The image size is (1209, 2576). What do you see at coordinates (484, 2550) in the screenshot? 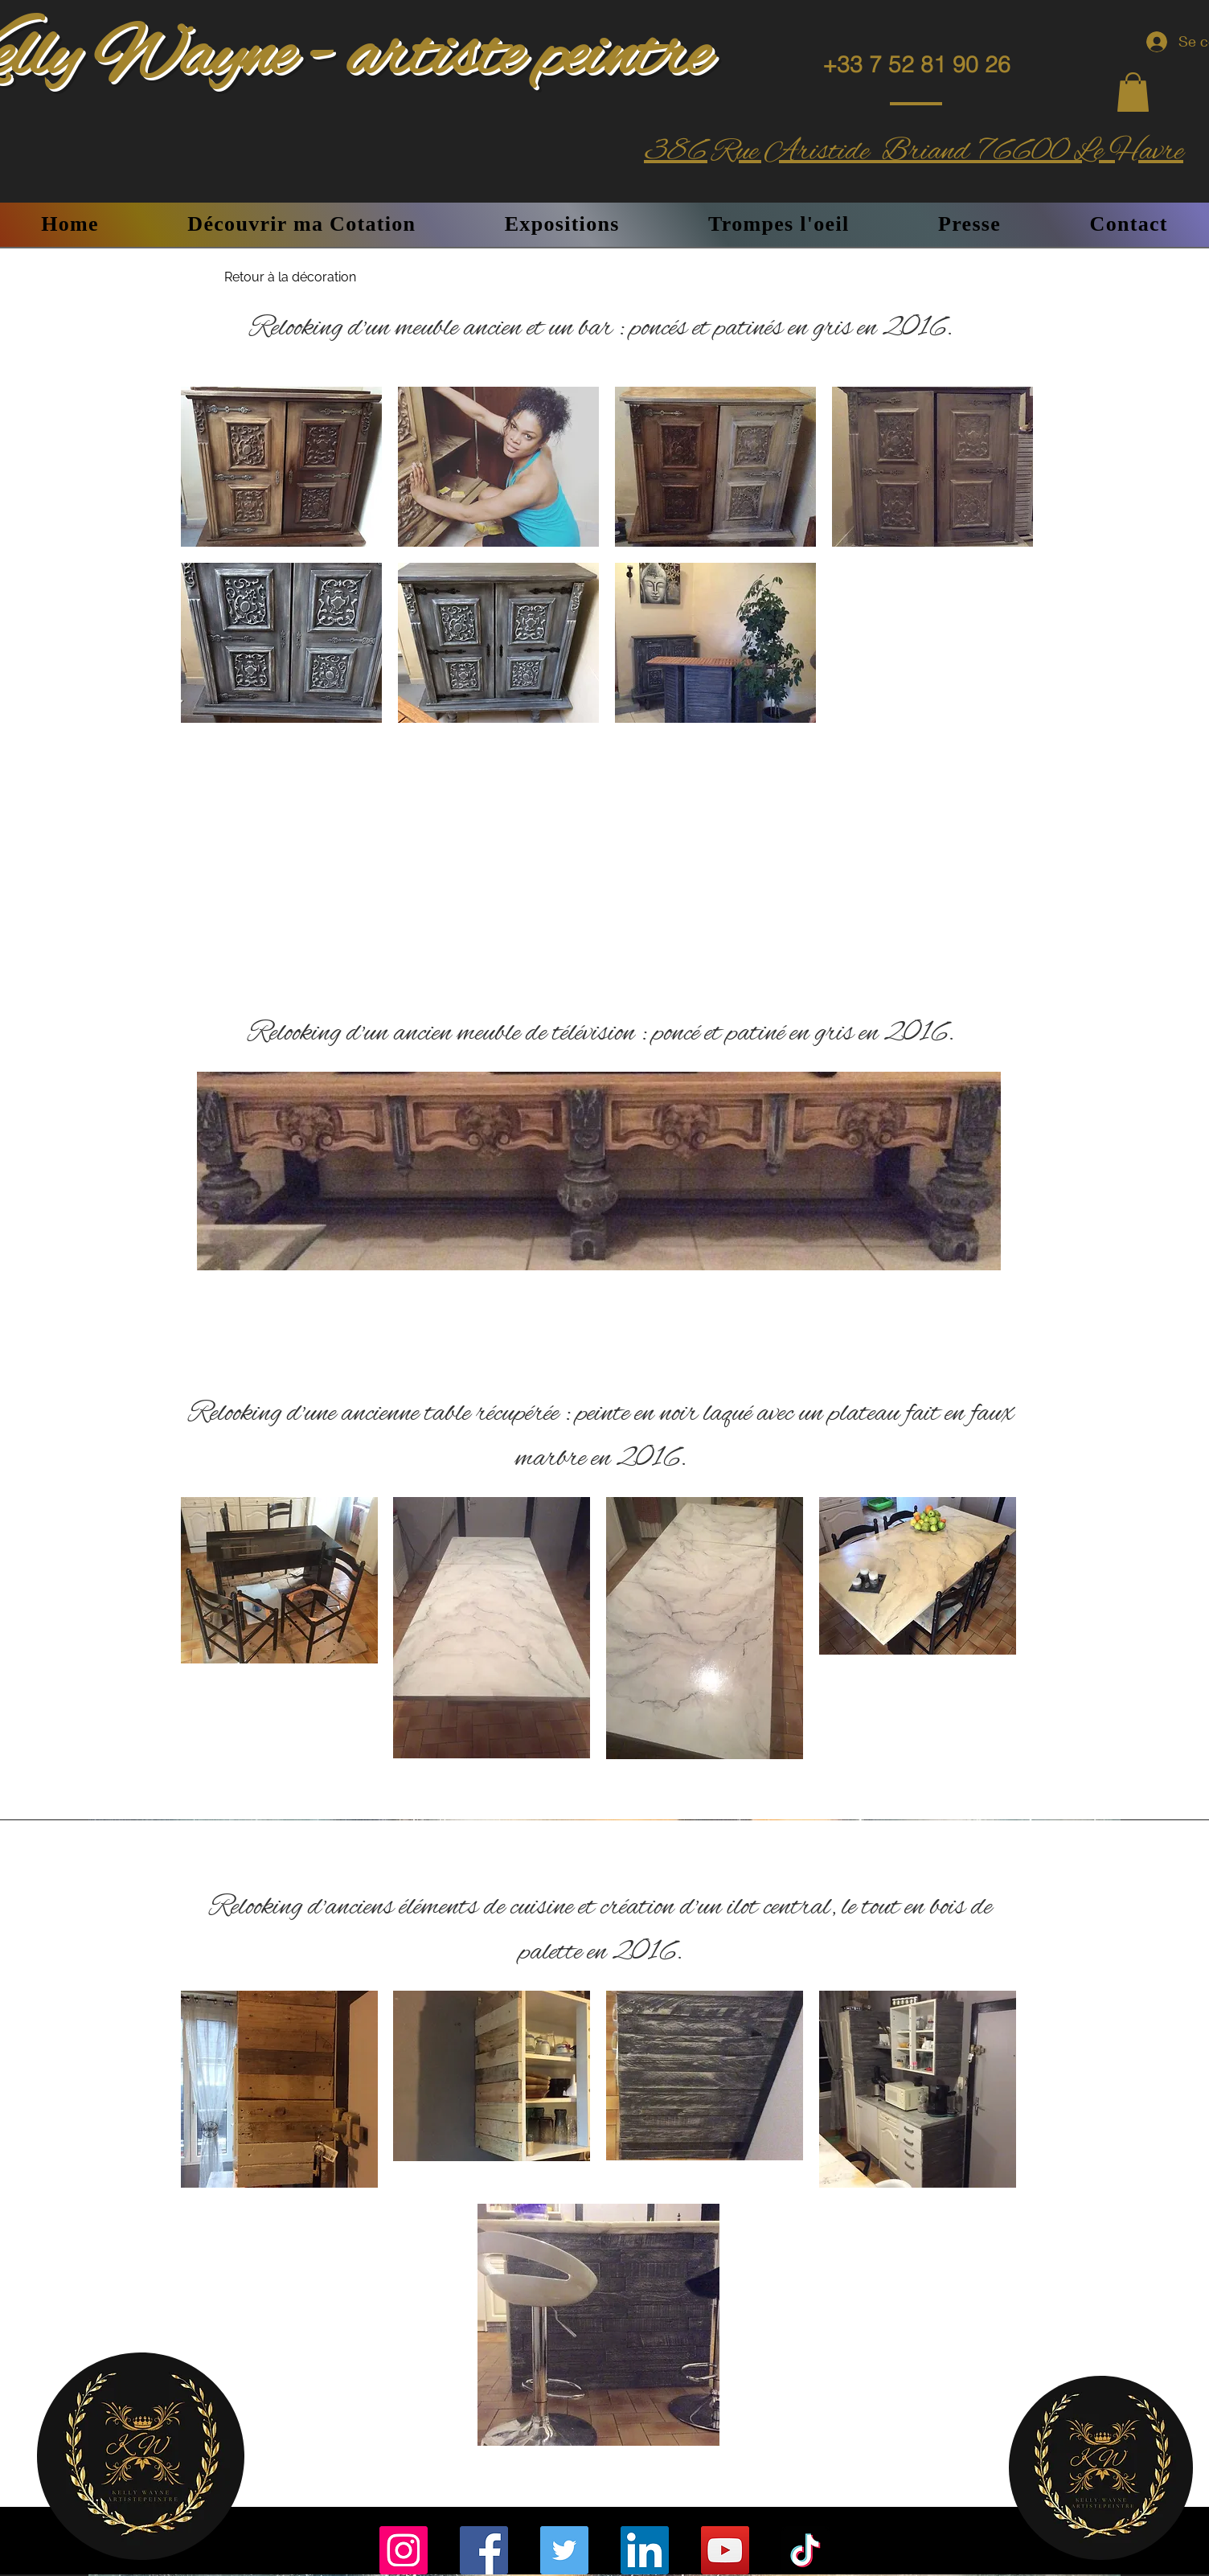
I see `[Facebook]` at bounding box center [484, 2550].